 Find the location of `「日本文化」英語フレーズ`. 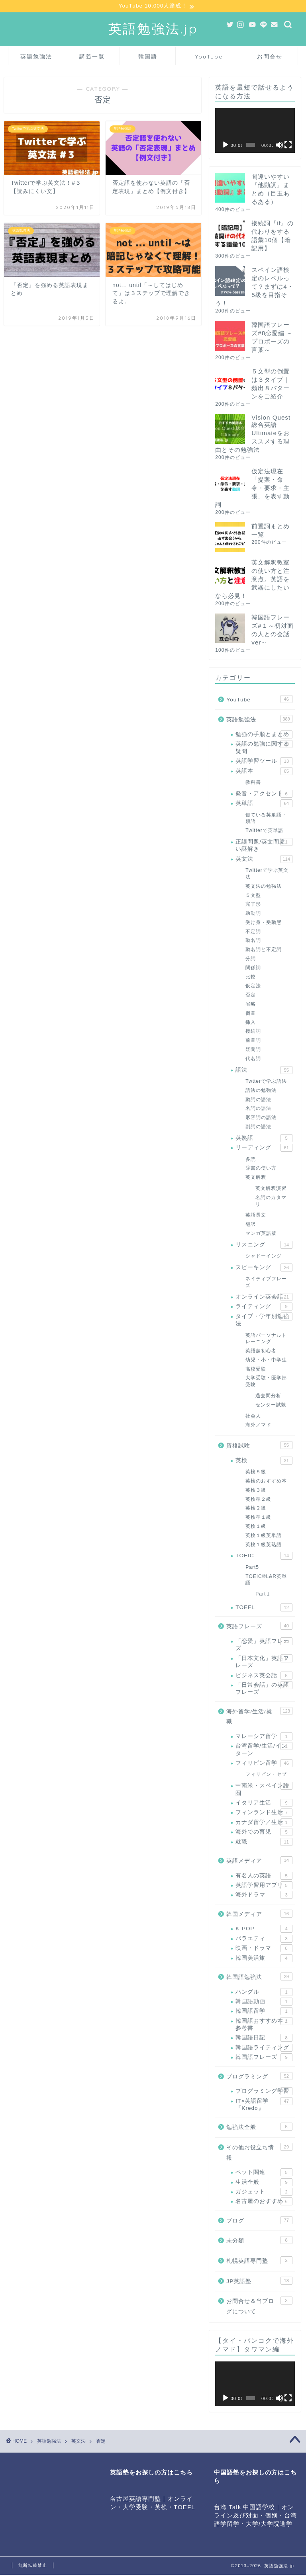

「日本文化」英語フレーズ is located at coordinates (263, 1662).